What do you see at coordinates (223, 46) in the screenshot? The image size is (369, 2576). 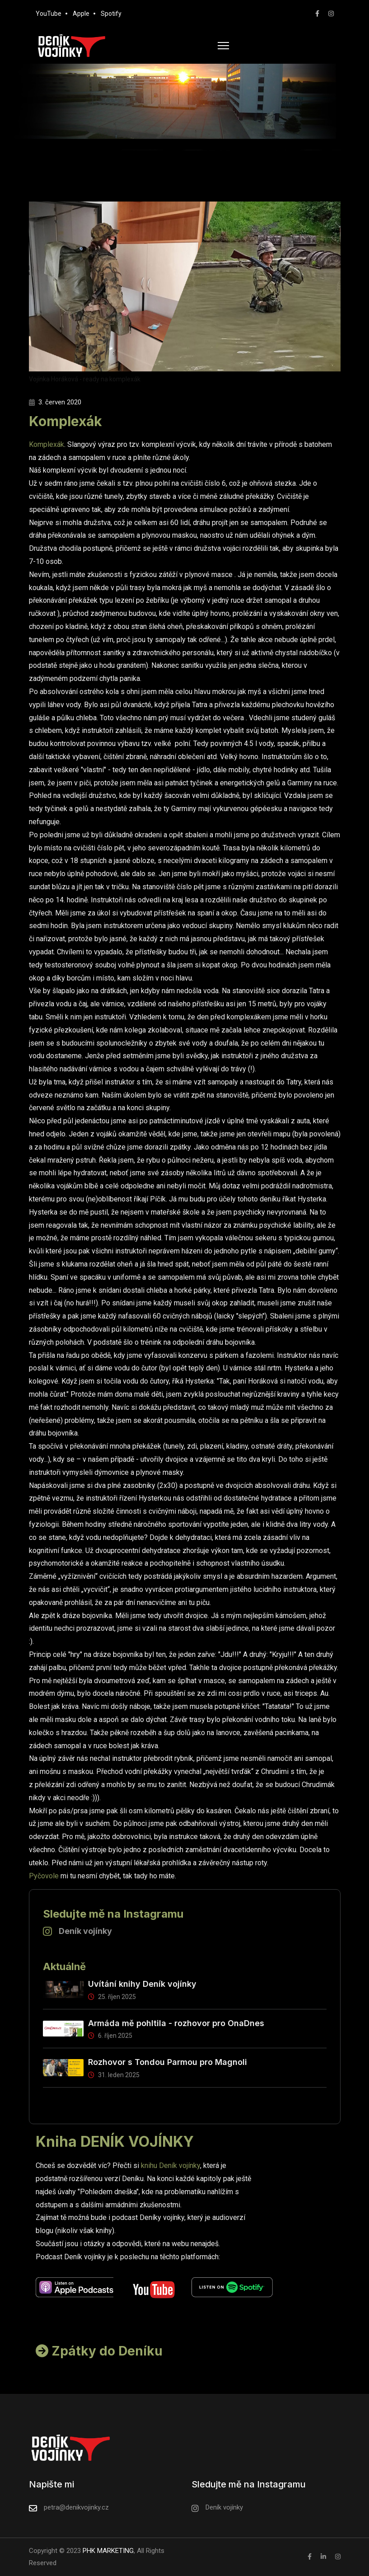 I see `[HELIX_ULTIMATE_NAVIGATION]` at bounding box center [223, 46].